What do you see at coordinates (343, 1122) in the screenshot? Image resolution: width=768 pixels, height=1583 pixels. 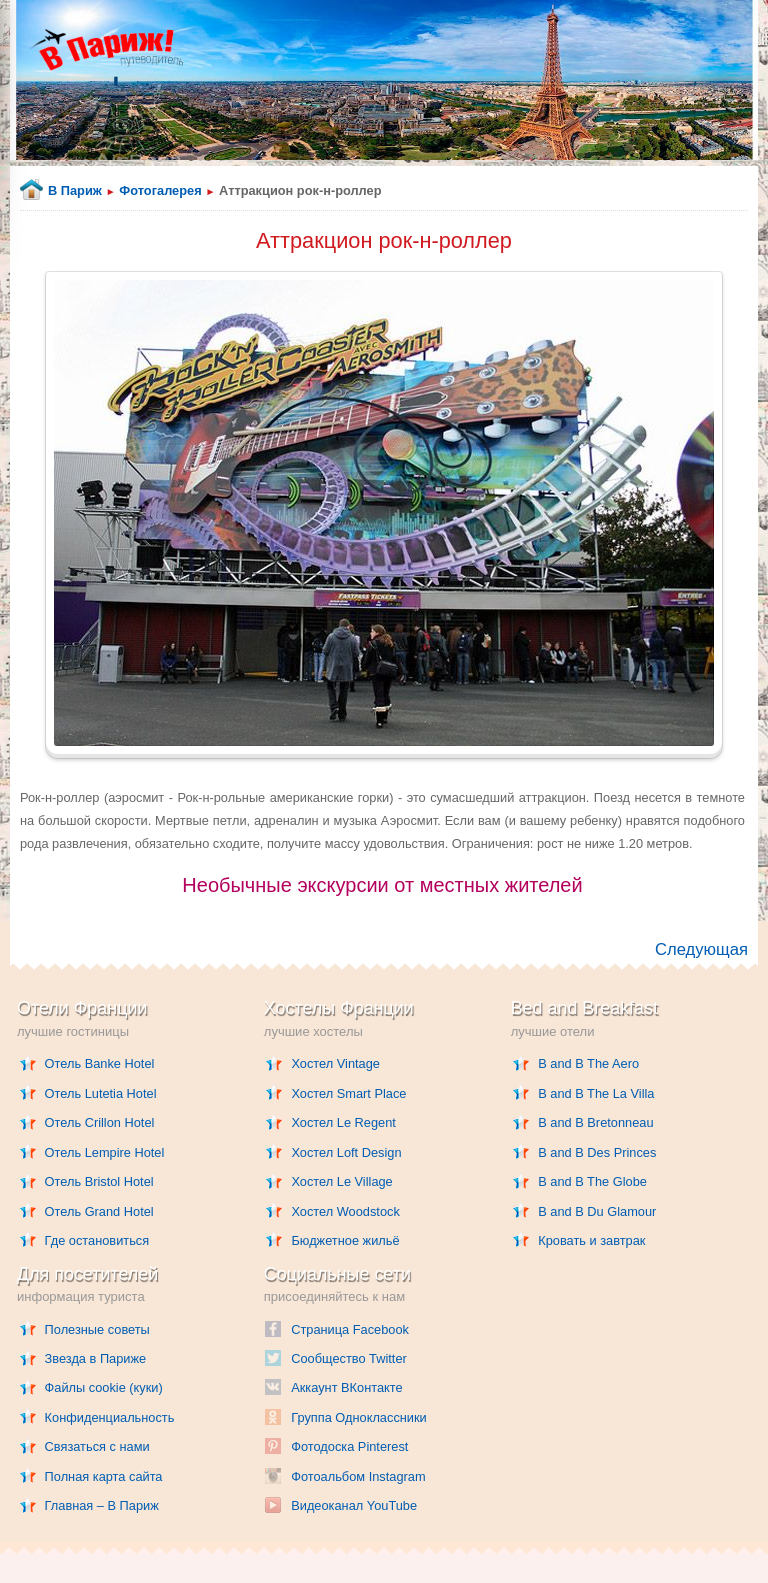 I see `Хостел Le Regent` at bounding box center [343, 1122].